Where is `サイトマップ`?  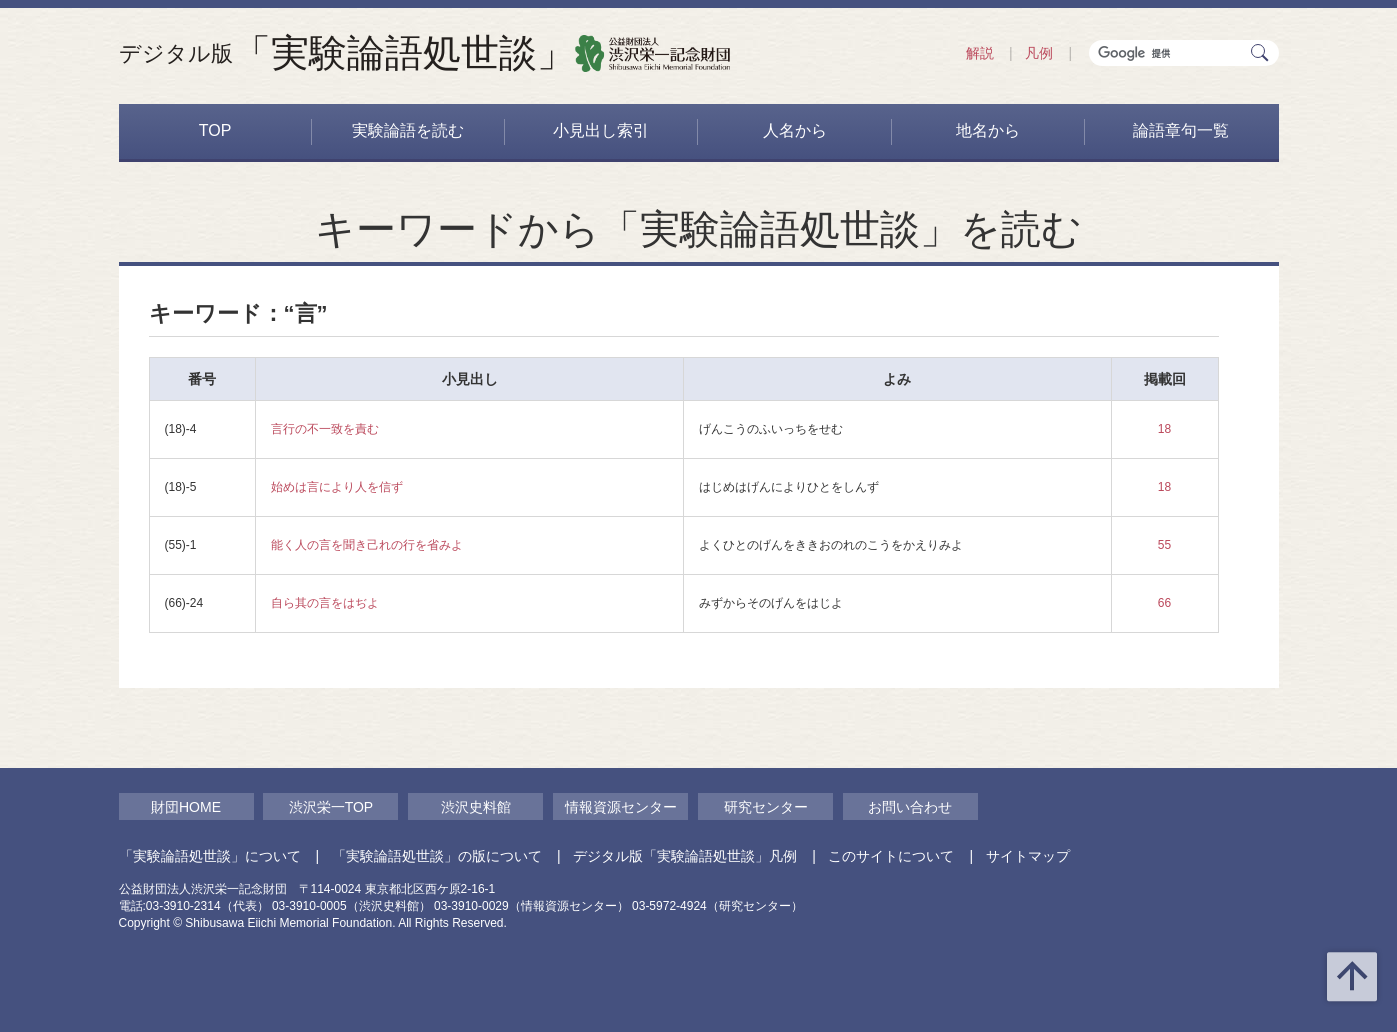 サイトマップ is located at coordinates (1028, 856).